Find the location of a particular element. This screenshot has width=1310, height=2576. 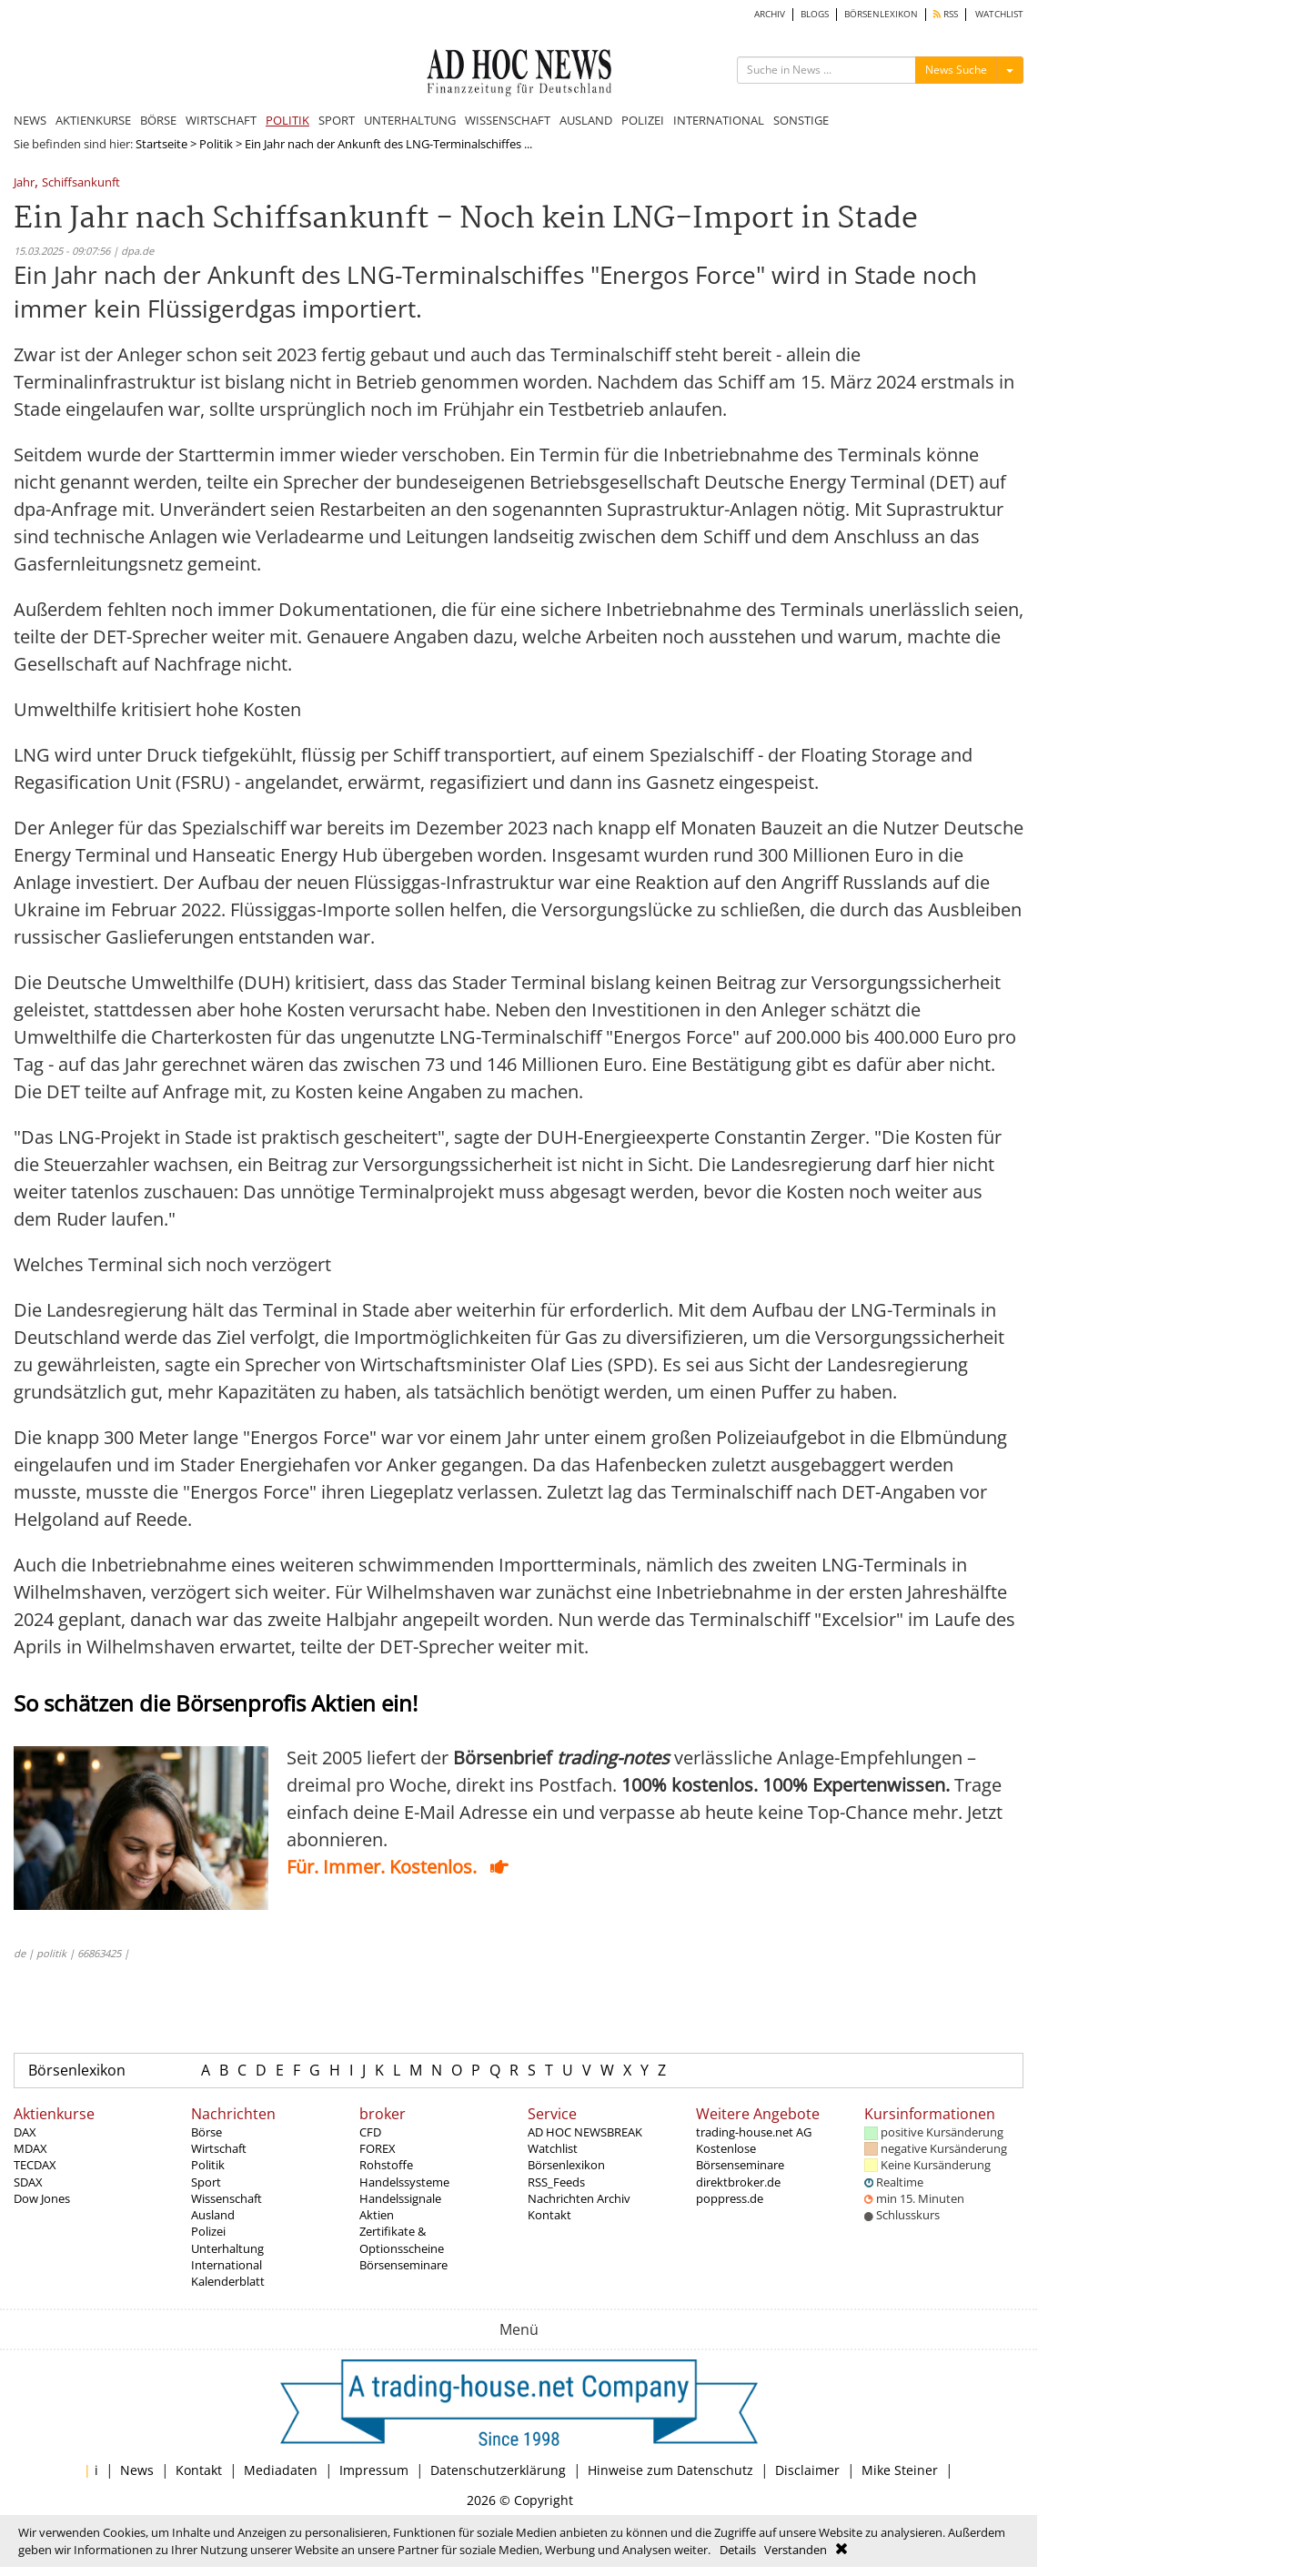

WIRTSCHAFT is located at coordinates (221, 120).